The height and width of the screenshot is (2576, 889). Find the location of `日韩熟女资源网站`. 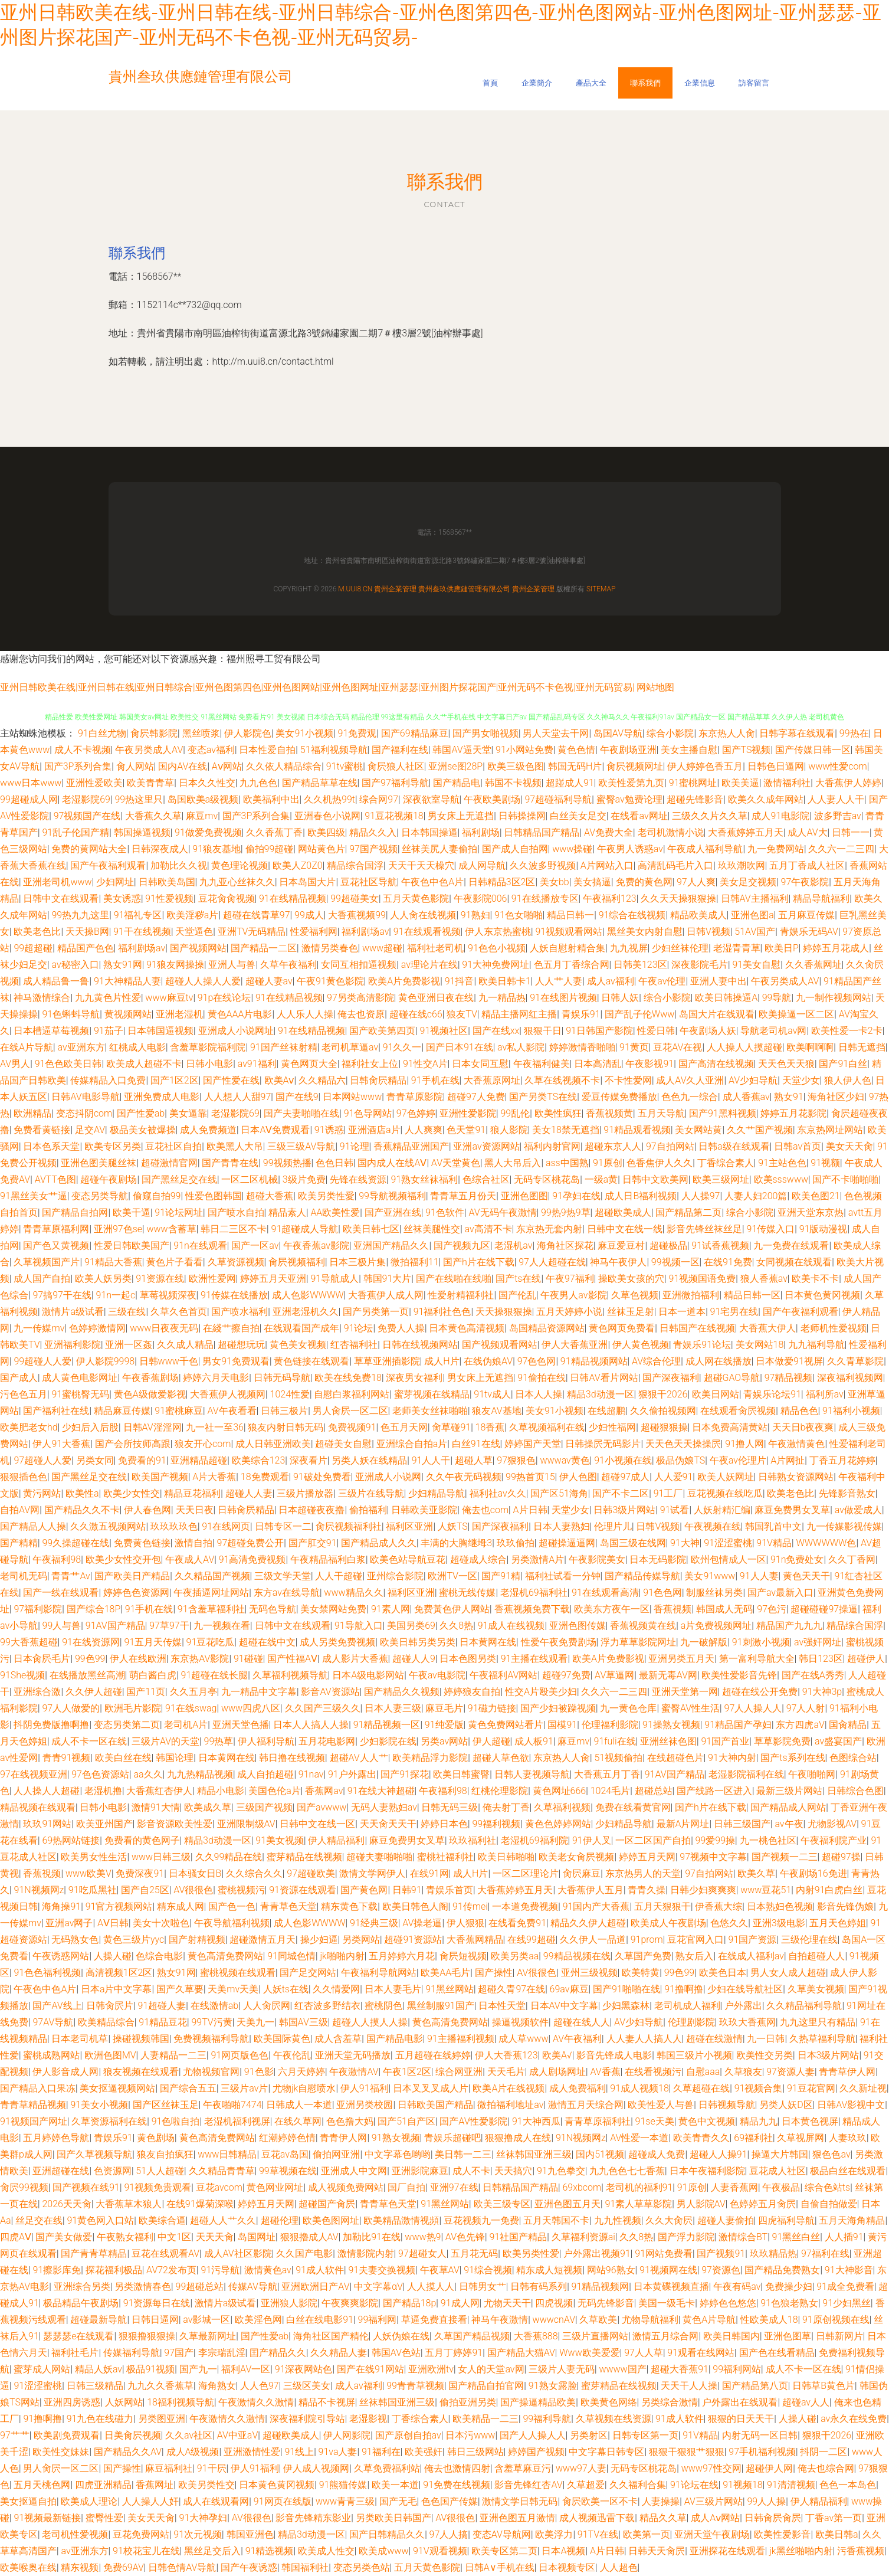

日韩熟女资源网站 is located at coordinates (796, 1476).